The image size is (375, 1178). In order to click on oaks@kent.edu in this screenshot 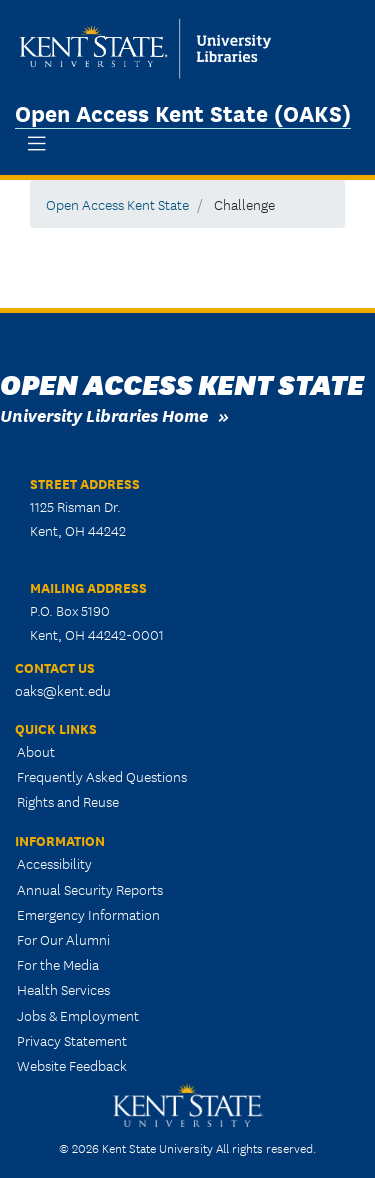, I will do `click(63, 690)`.